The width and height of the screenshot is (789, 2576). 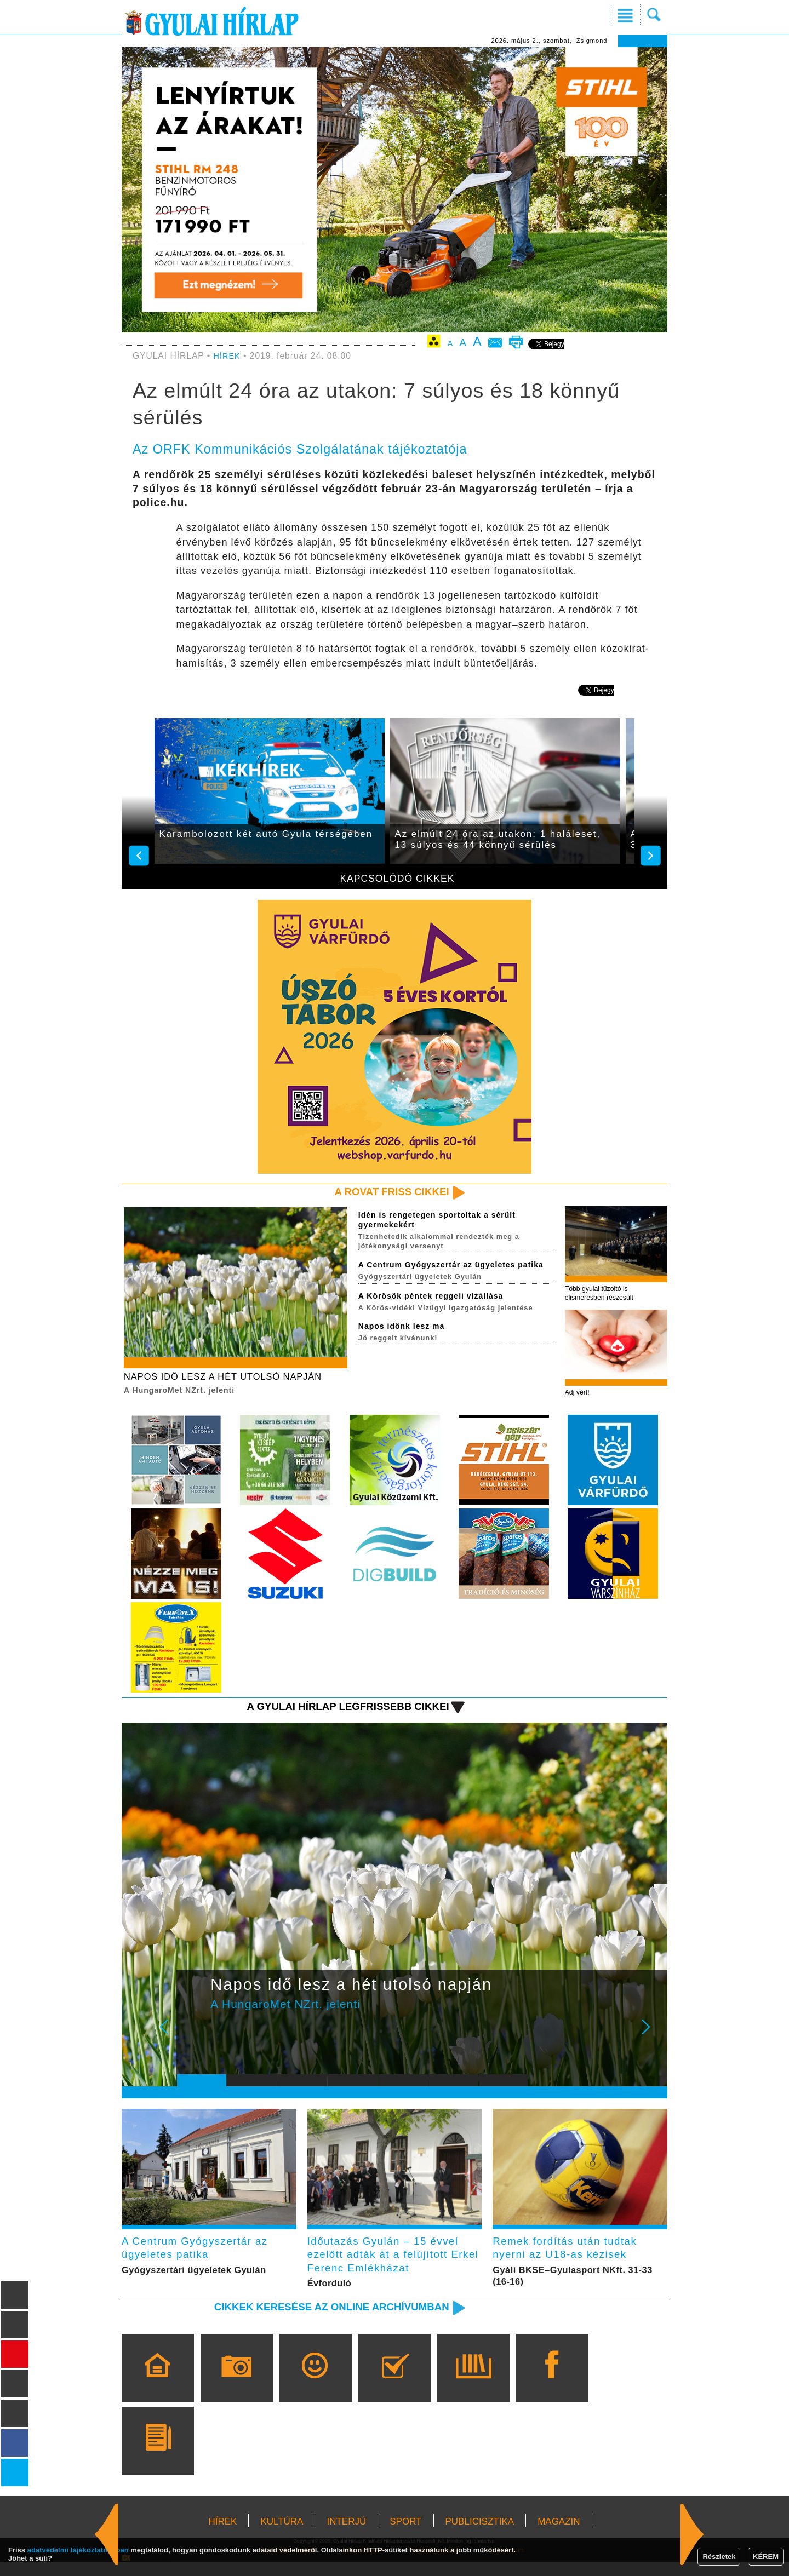 I want to click on MAGAZIN, so click(x=559, y=2535).